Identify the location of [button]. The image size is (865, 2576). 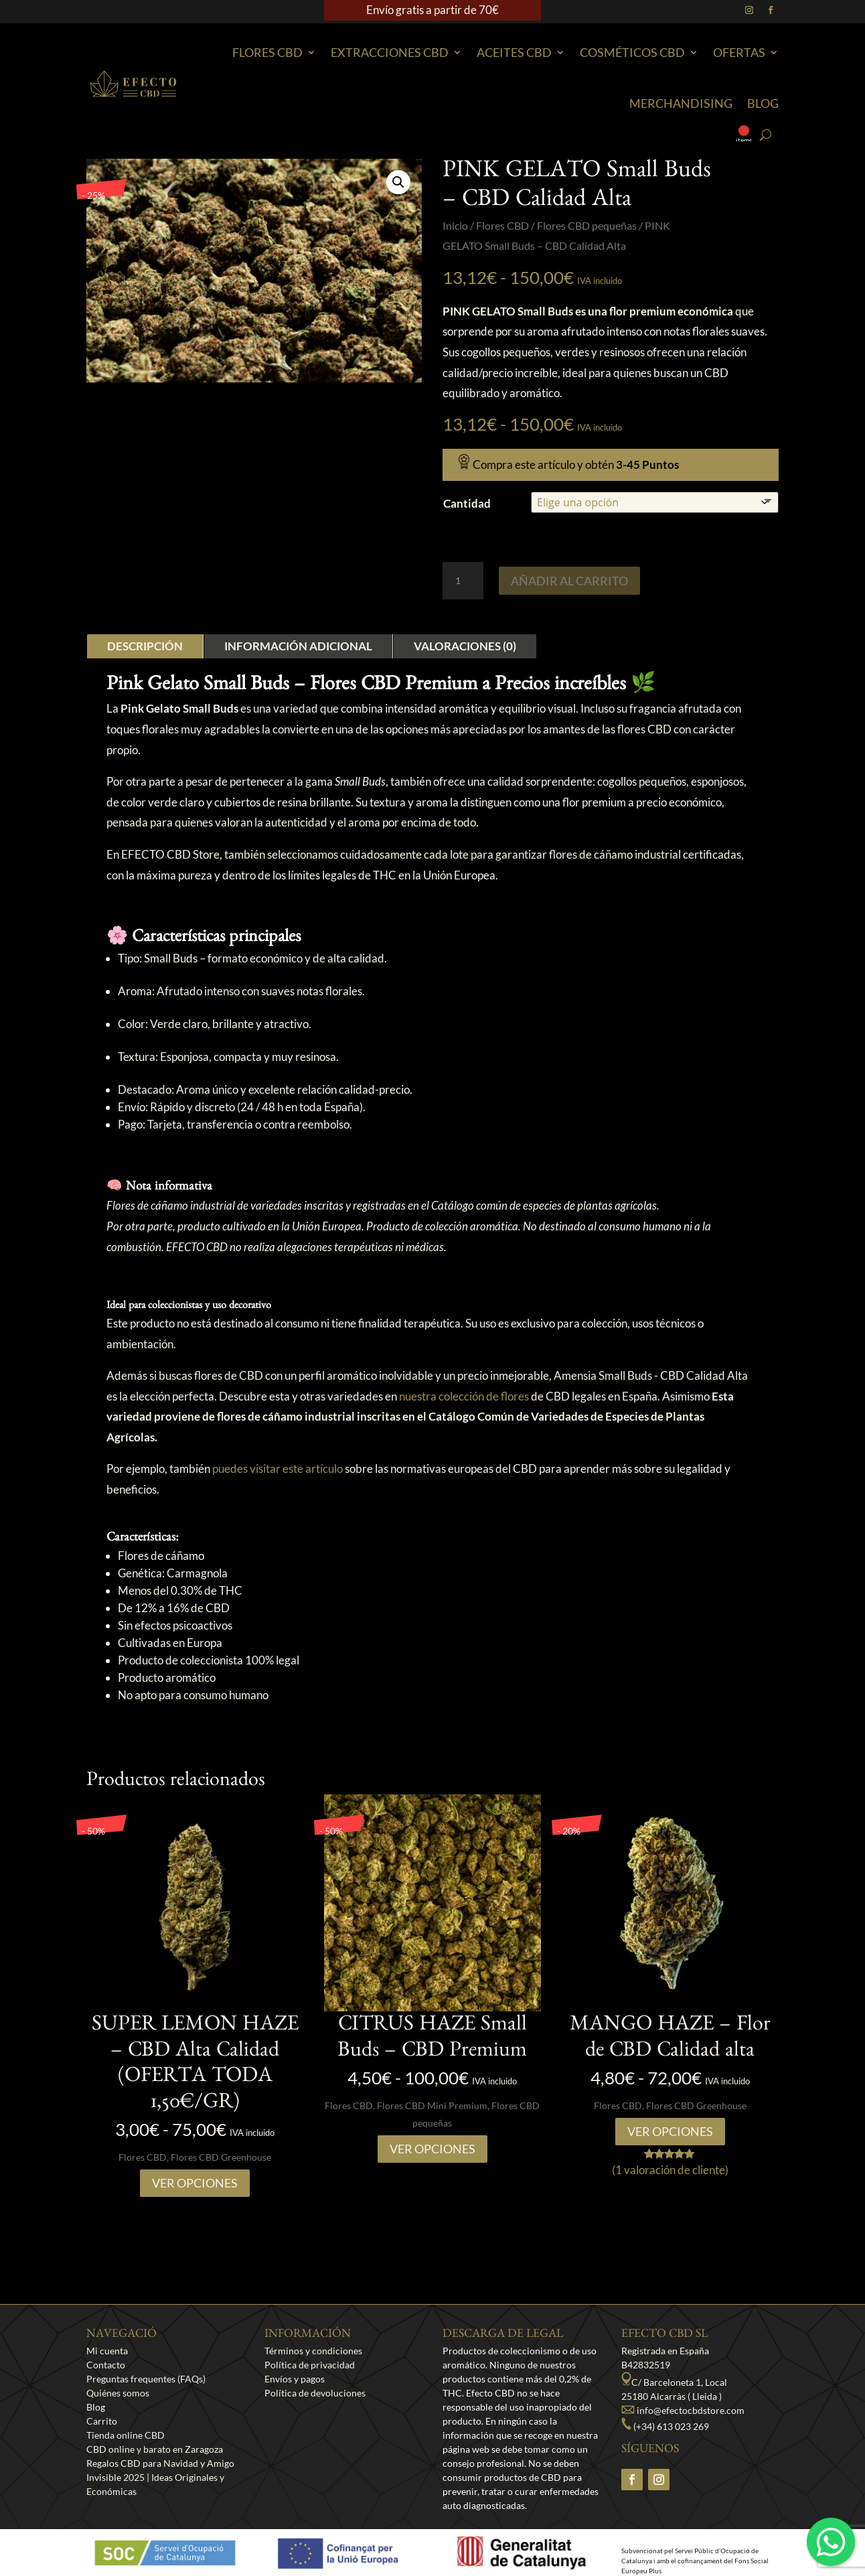
(398, 182).